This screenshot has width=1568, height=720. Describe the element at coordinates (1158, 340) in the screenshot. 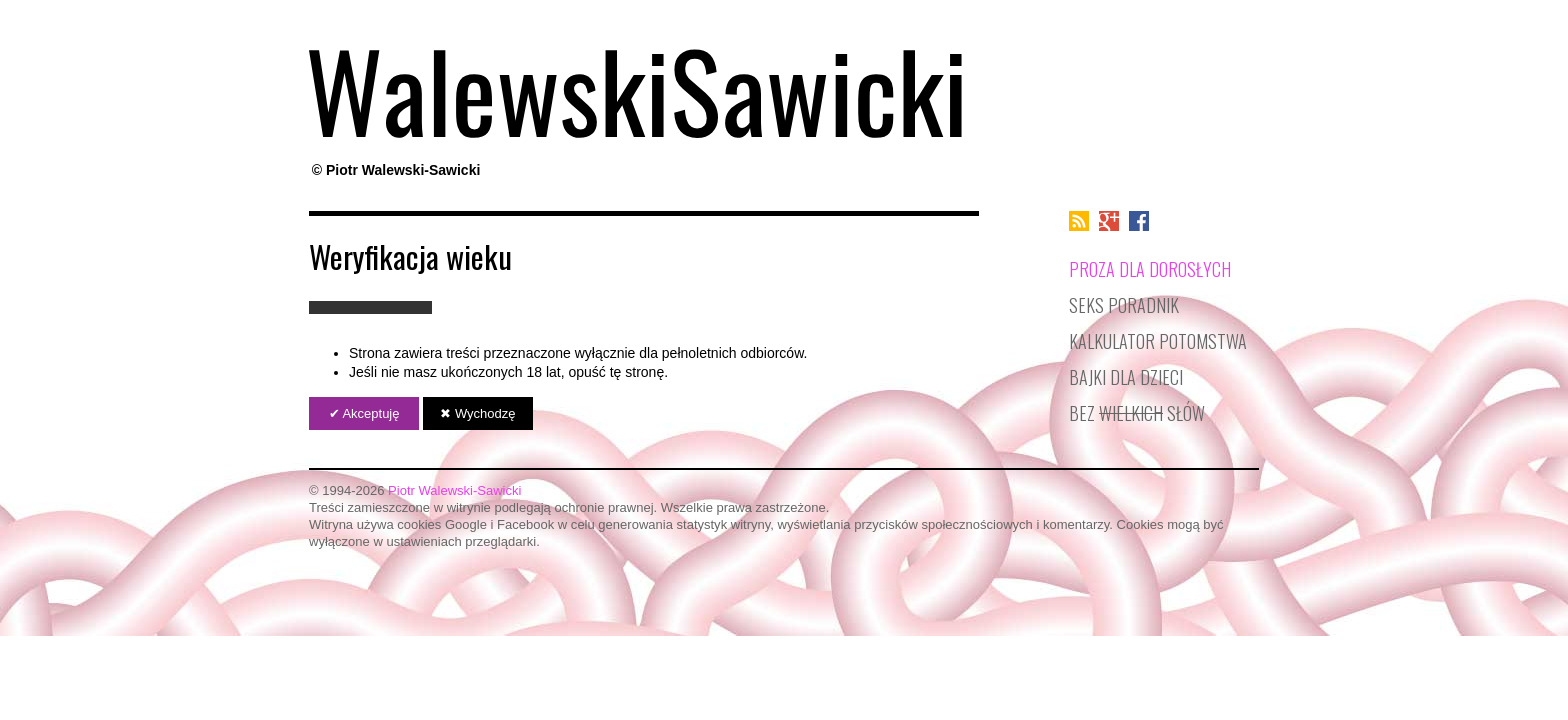

I see `Kalkulator potomstwa` at that location.